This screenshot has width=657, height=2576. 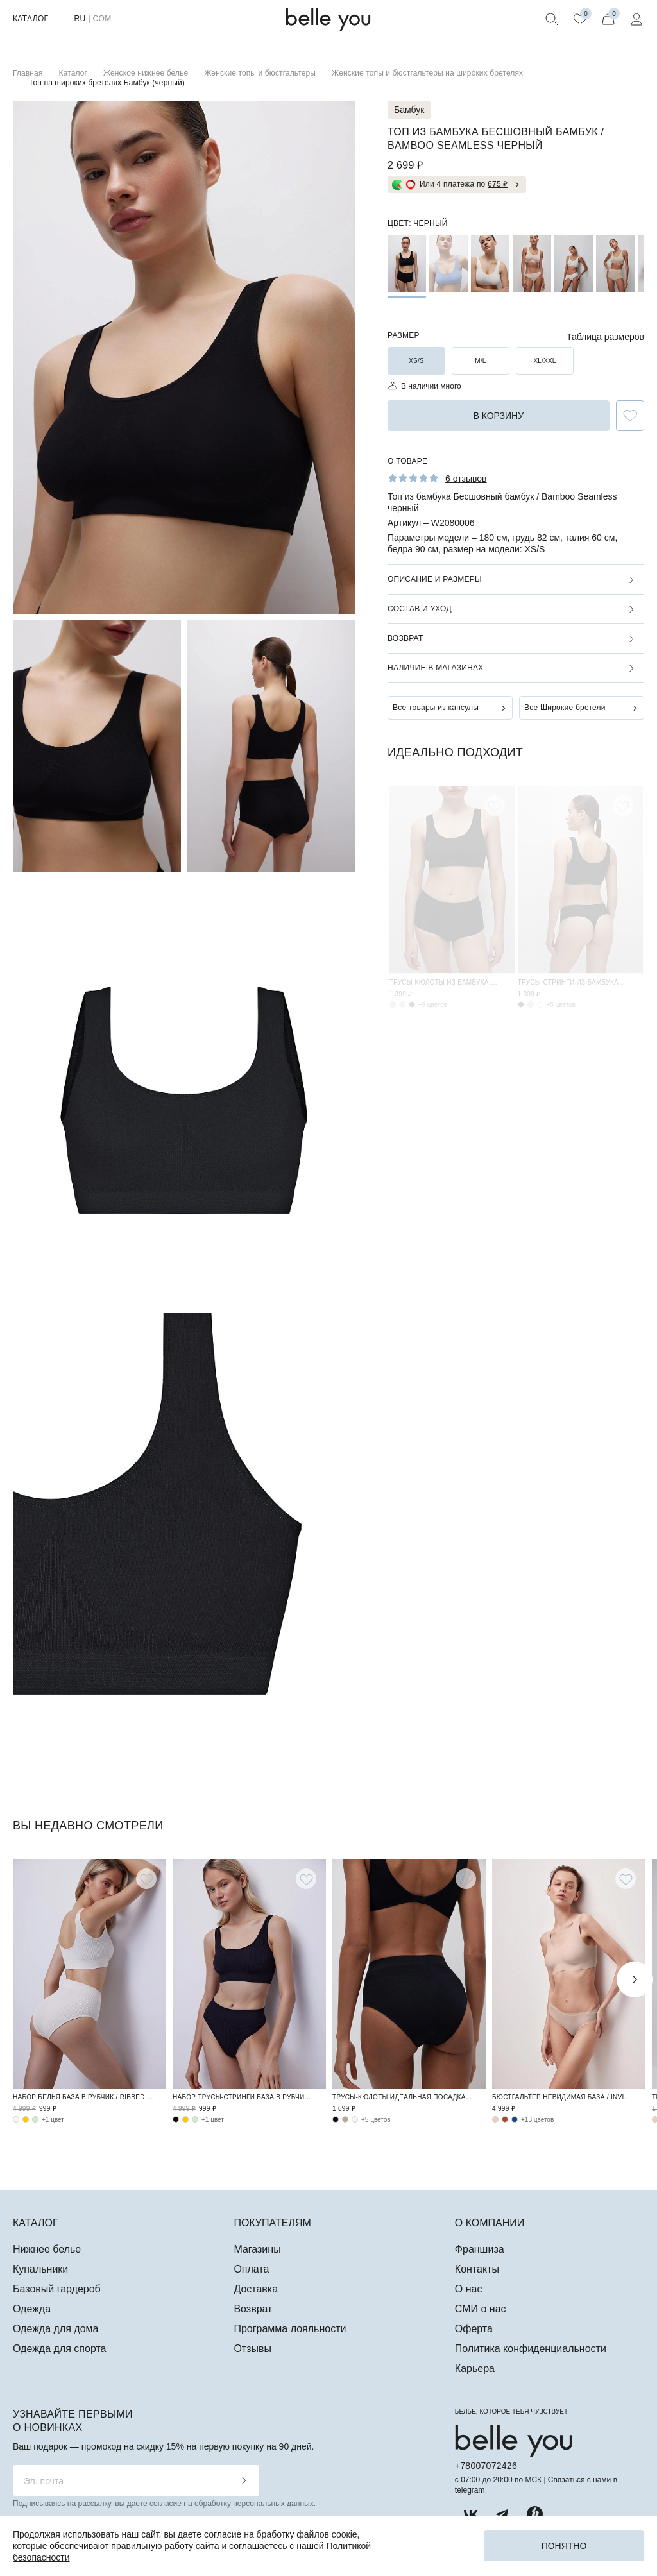 What do you see at coordinates (565, 707) in the screenshot?
I see `Все Широкие бретели` at bounding box center [565, 707].